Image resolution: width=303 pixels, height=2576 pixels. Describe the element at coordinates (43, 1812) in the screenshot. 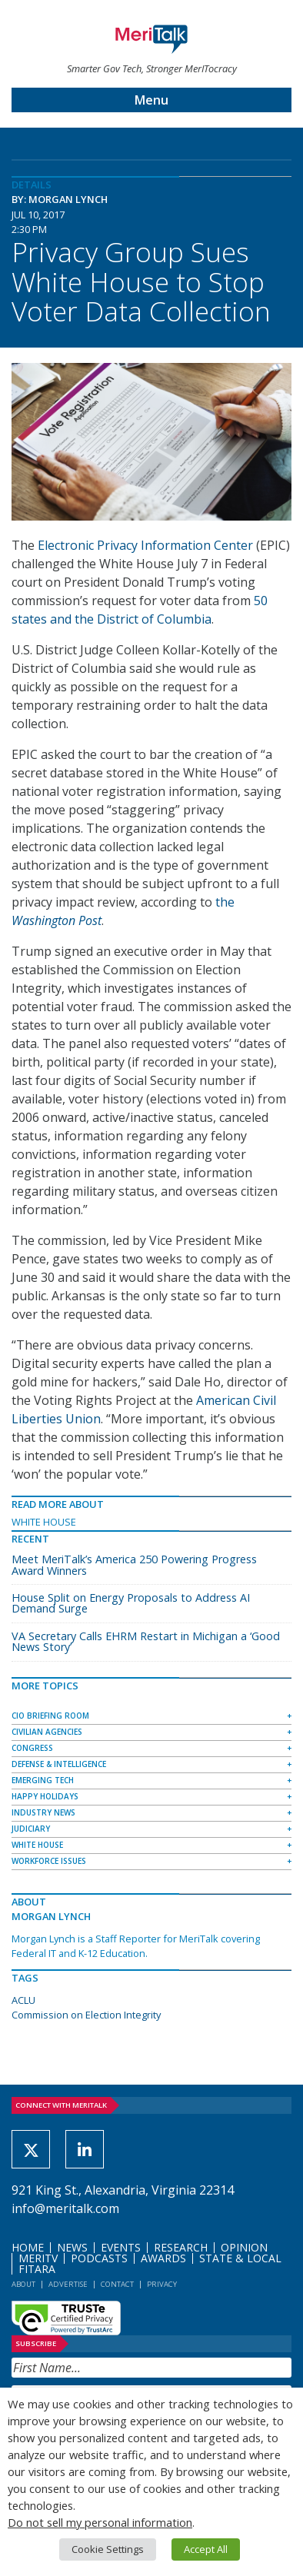

I see `Industry News` at that location.